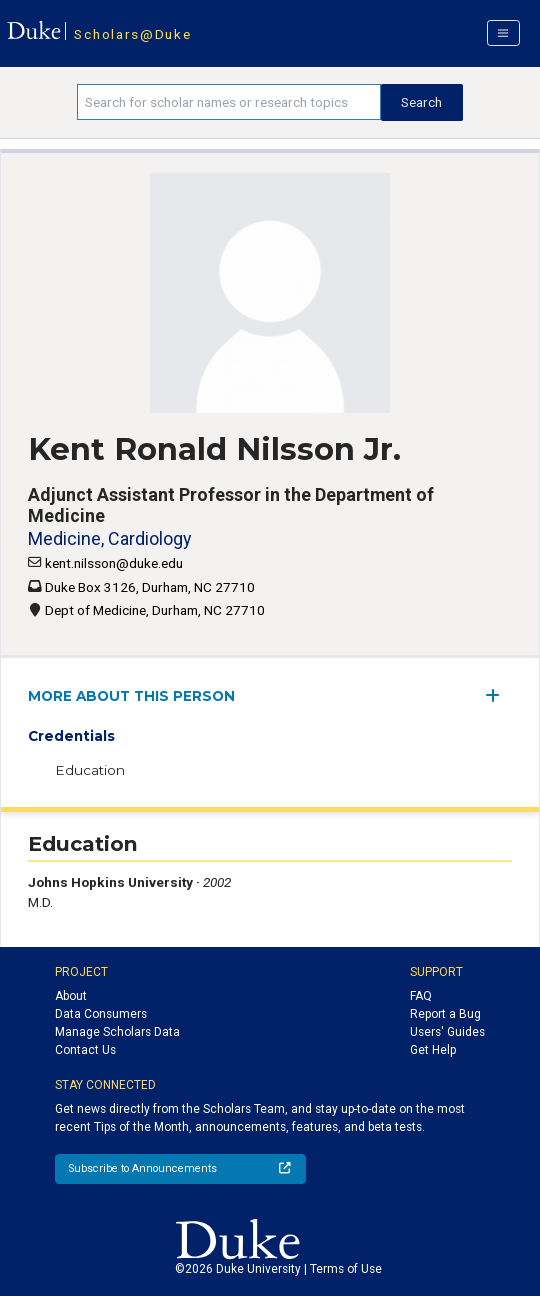 This screenshot has width=540, height=1296. What do you see at coordinates (346, 1269) in the screenshot?
I see `Terms of Use` at bounding box center [346, 1269].